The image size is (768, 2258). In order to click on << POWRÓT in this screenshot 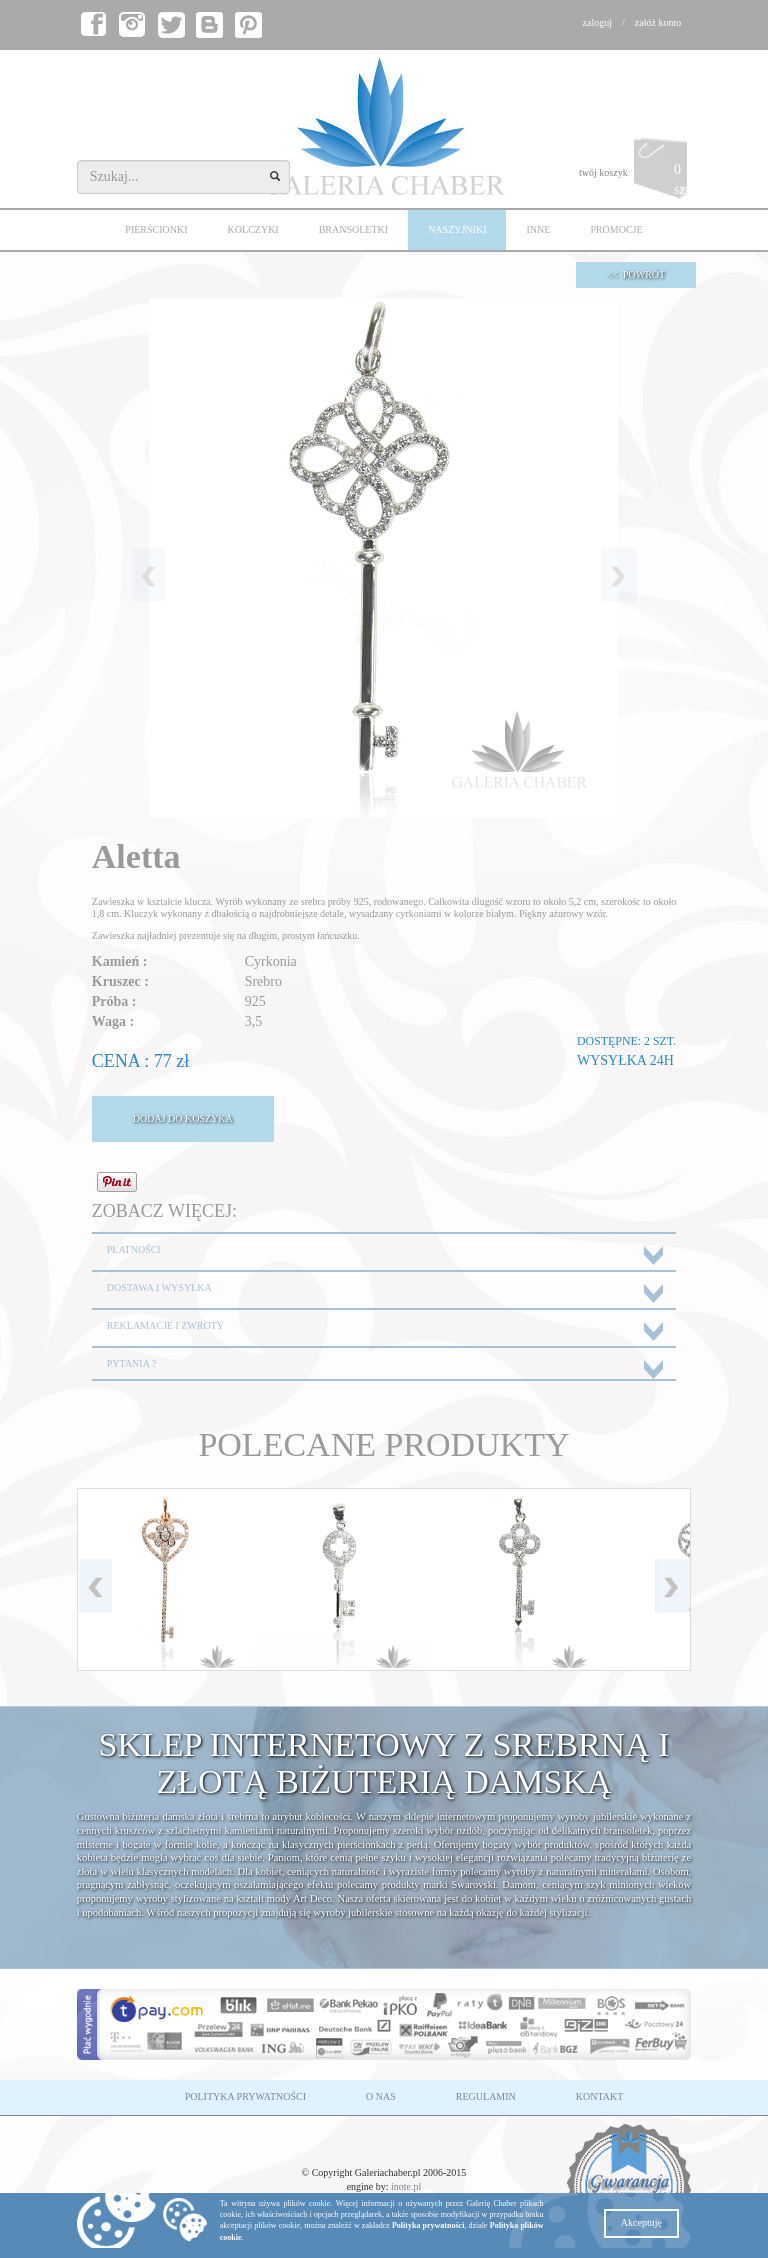, I will do `click(636, 274)`.